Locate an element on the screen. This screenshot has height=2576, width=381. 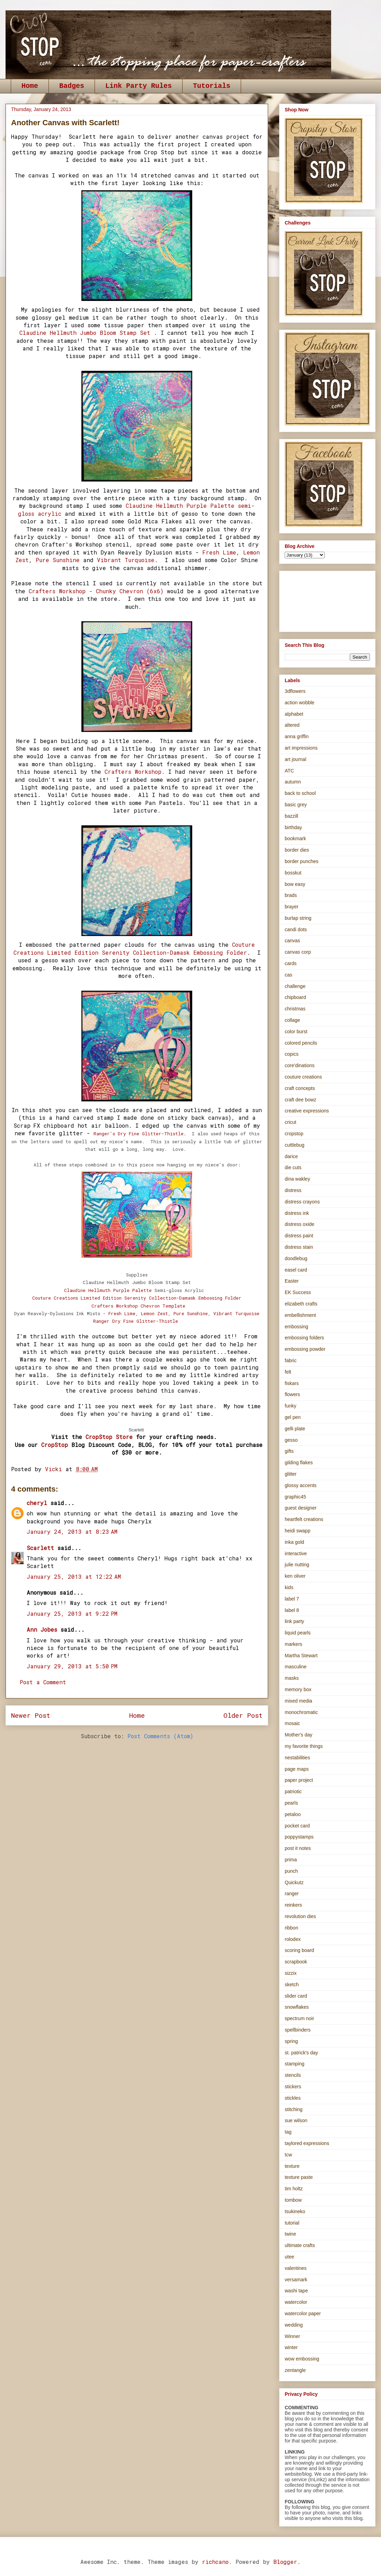
reinkers is located at coordinates (293, 1905).